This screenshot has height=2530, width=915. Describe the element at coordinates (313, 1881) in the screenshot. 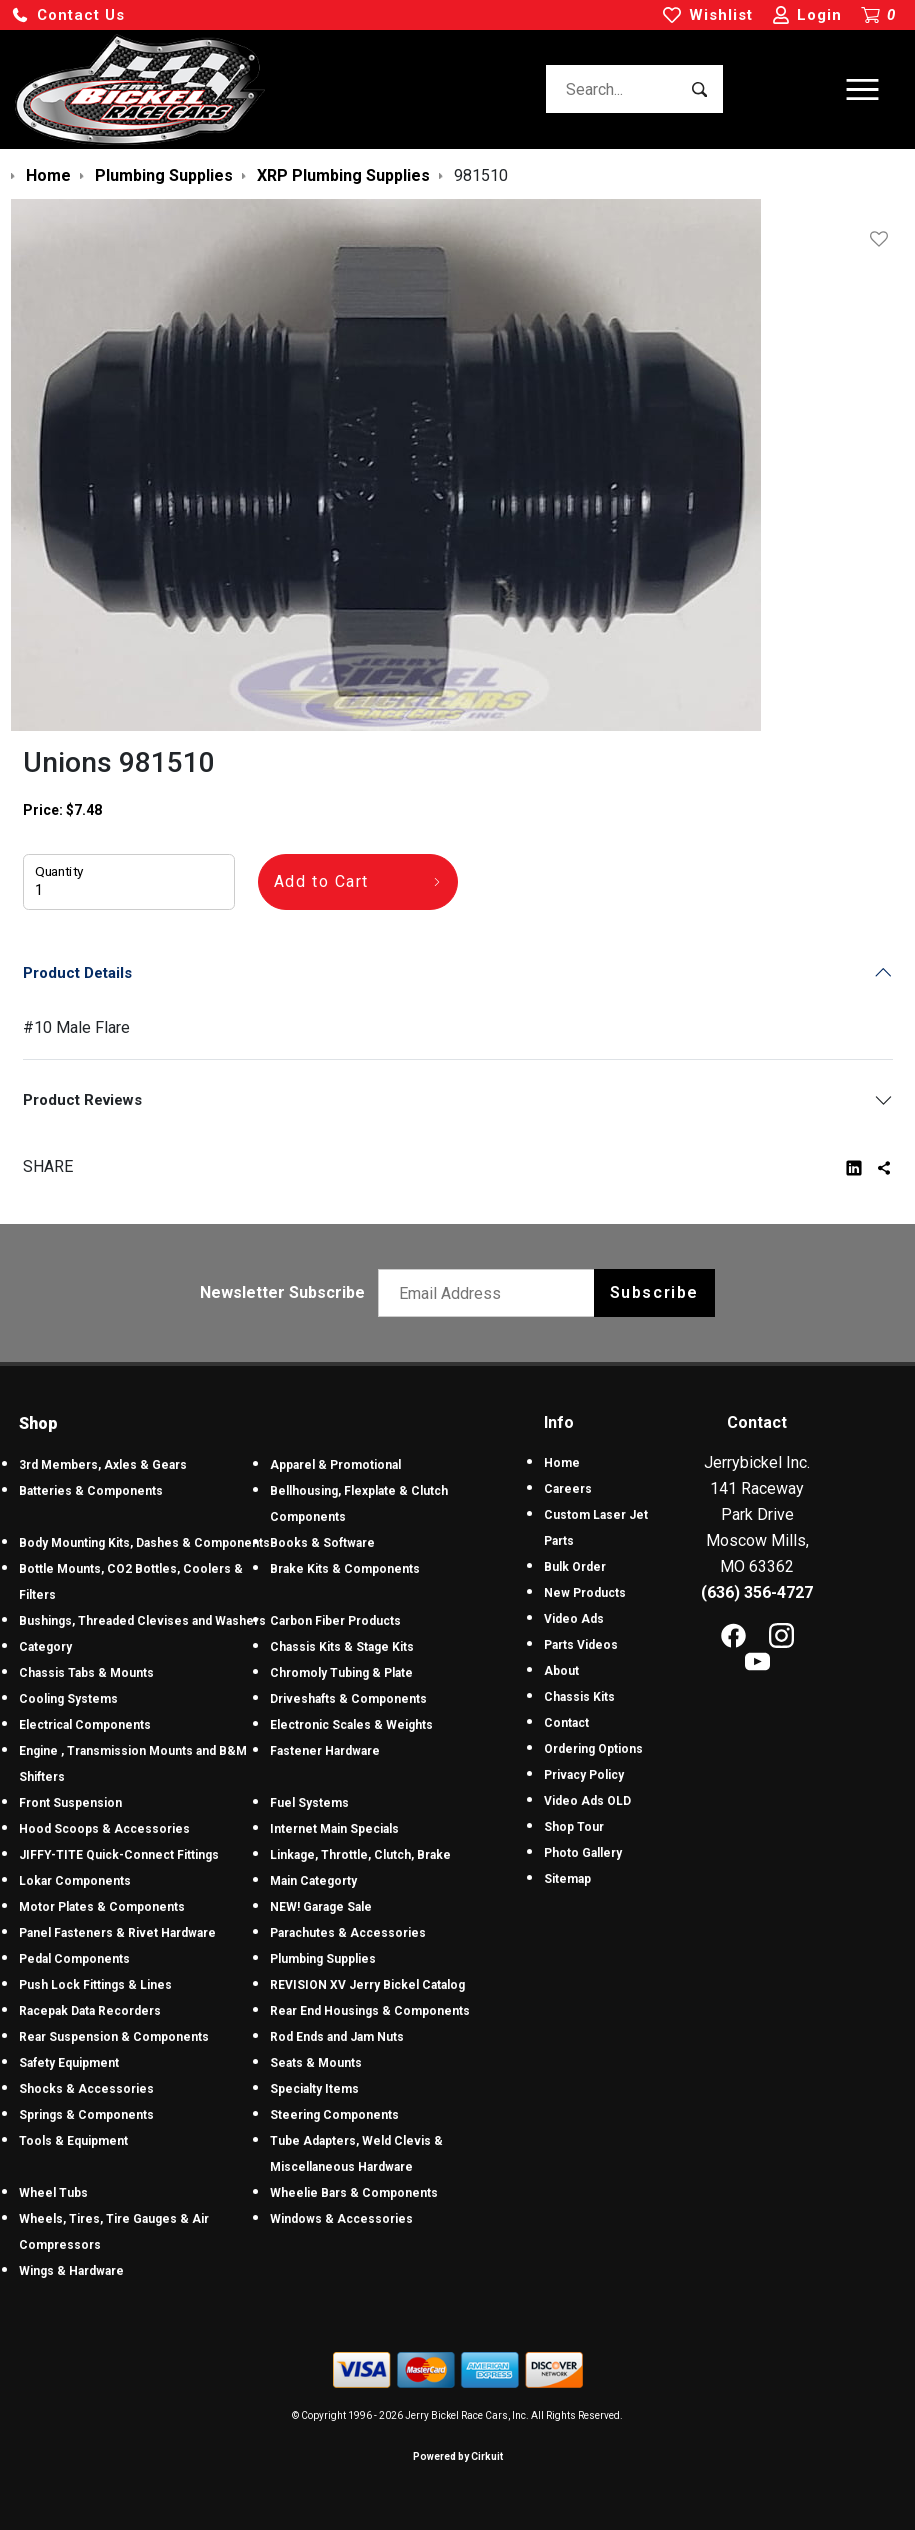

I see `Main Categorty` at that location.